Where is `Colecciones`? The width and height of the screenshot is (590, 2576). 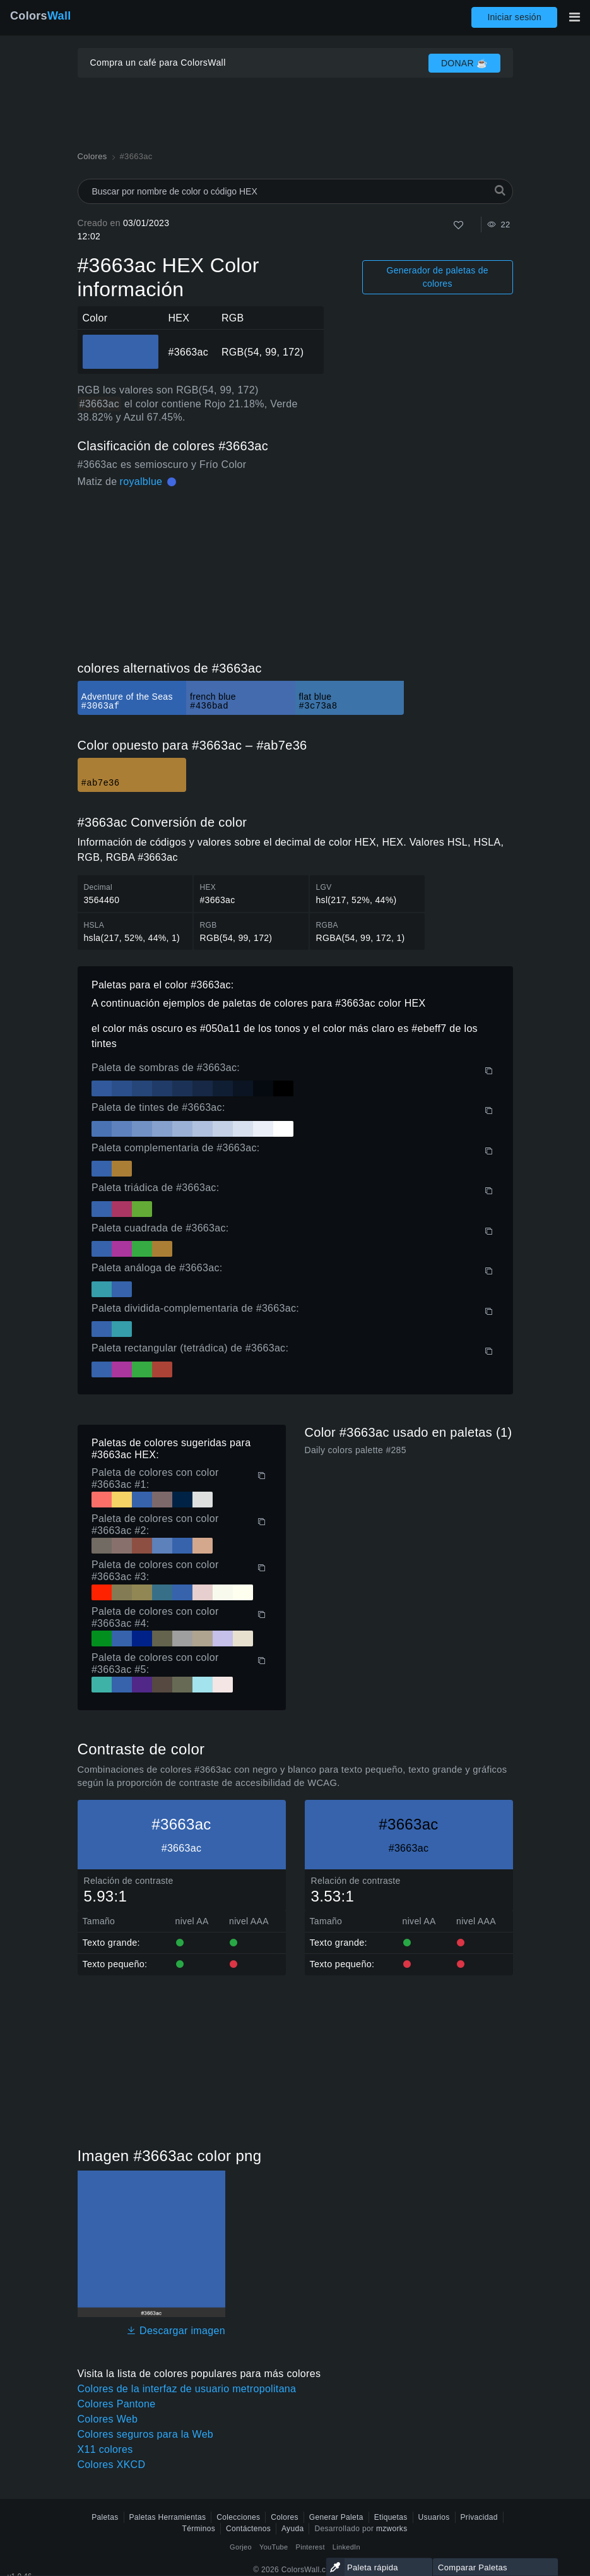
Colecciones is located at coordinates (238, 2517).